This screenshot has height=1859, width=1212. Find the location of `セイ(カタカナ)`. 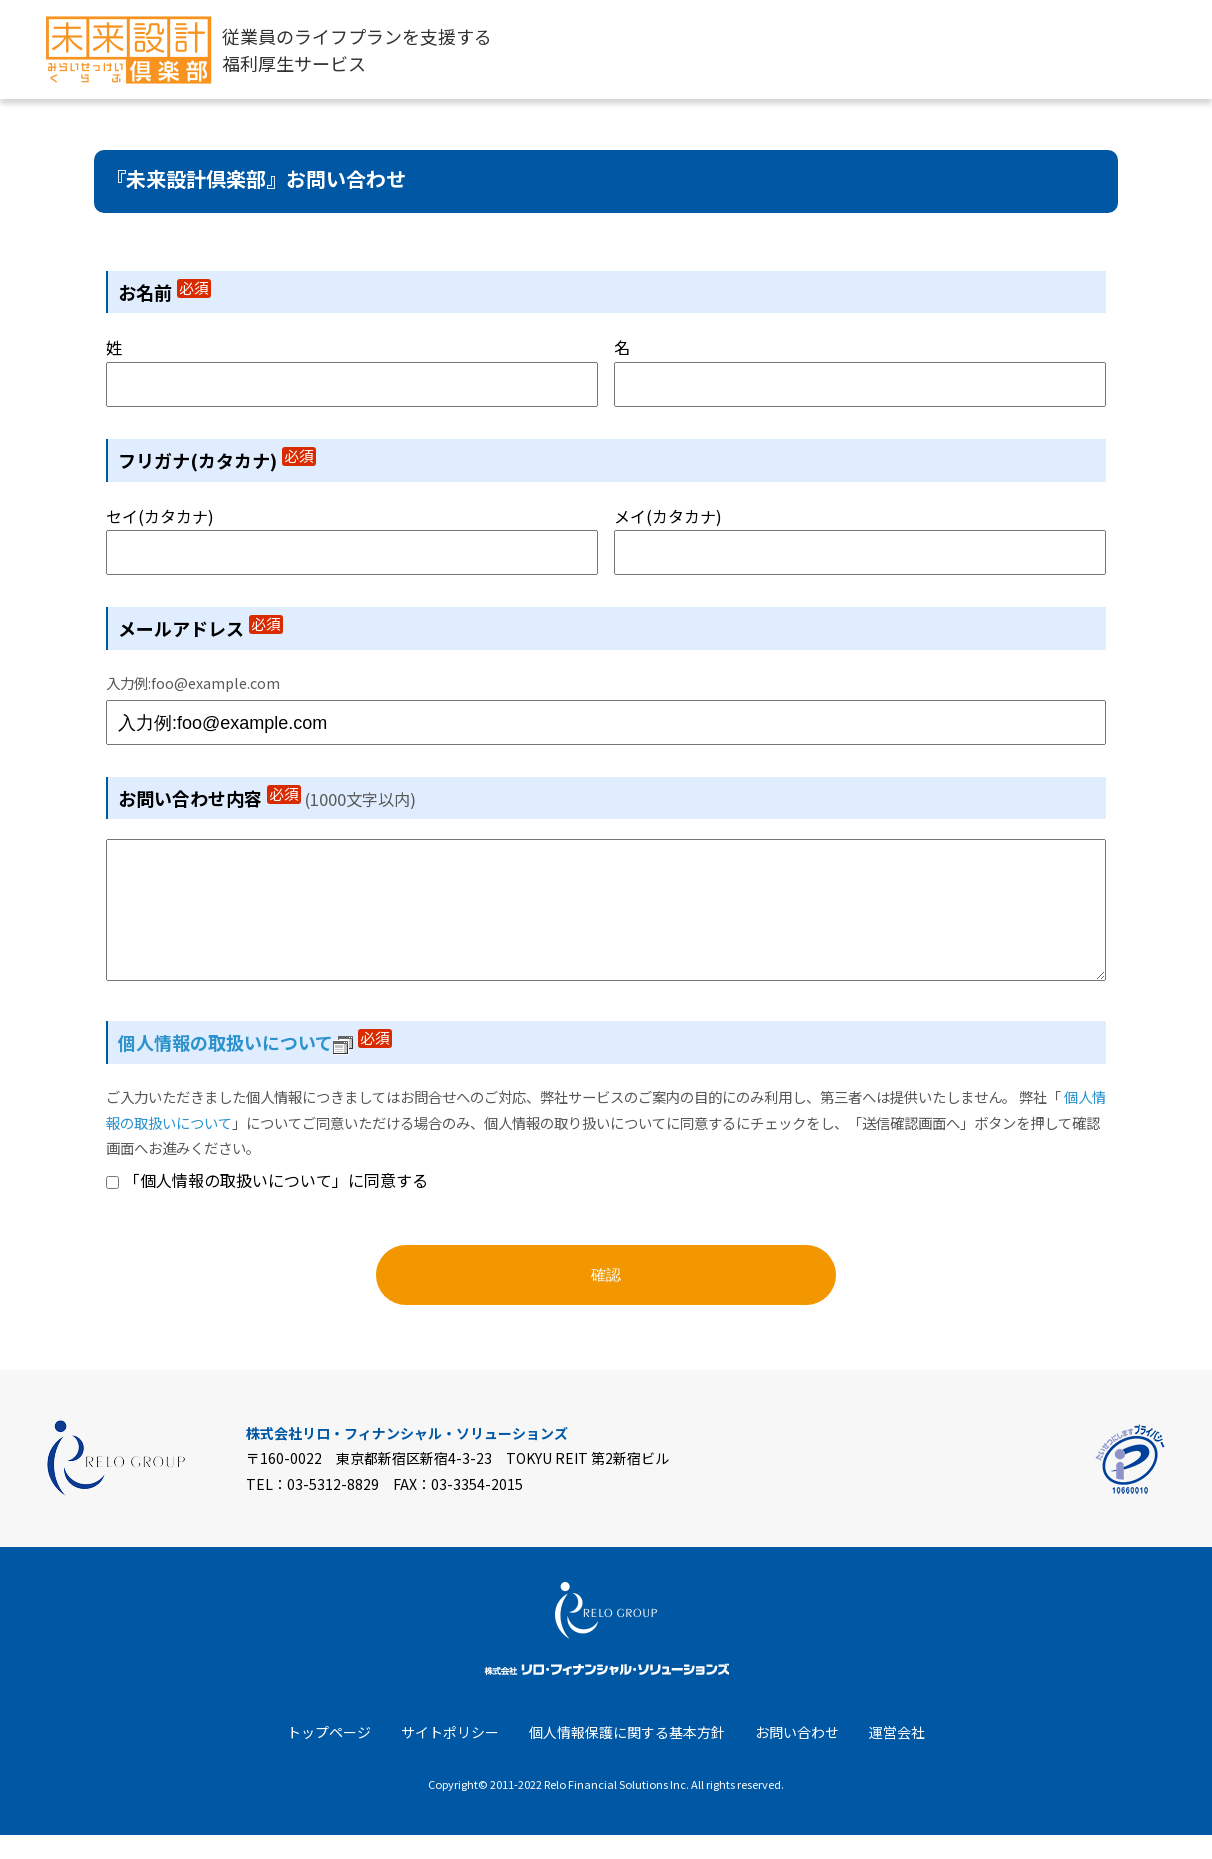

セイ(カタカナ) is located at coordinates (160, 516).